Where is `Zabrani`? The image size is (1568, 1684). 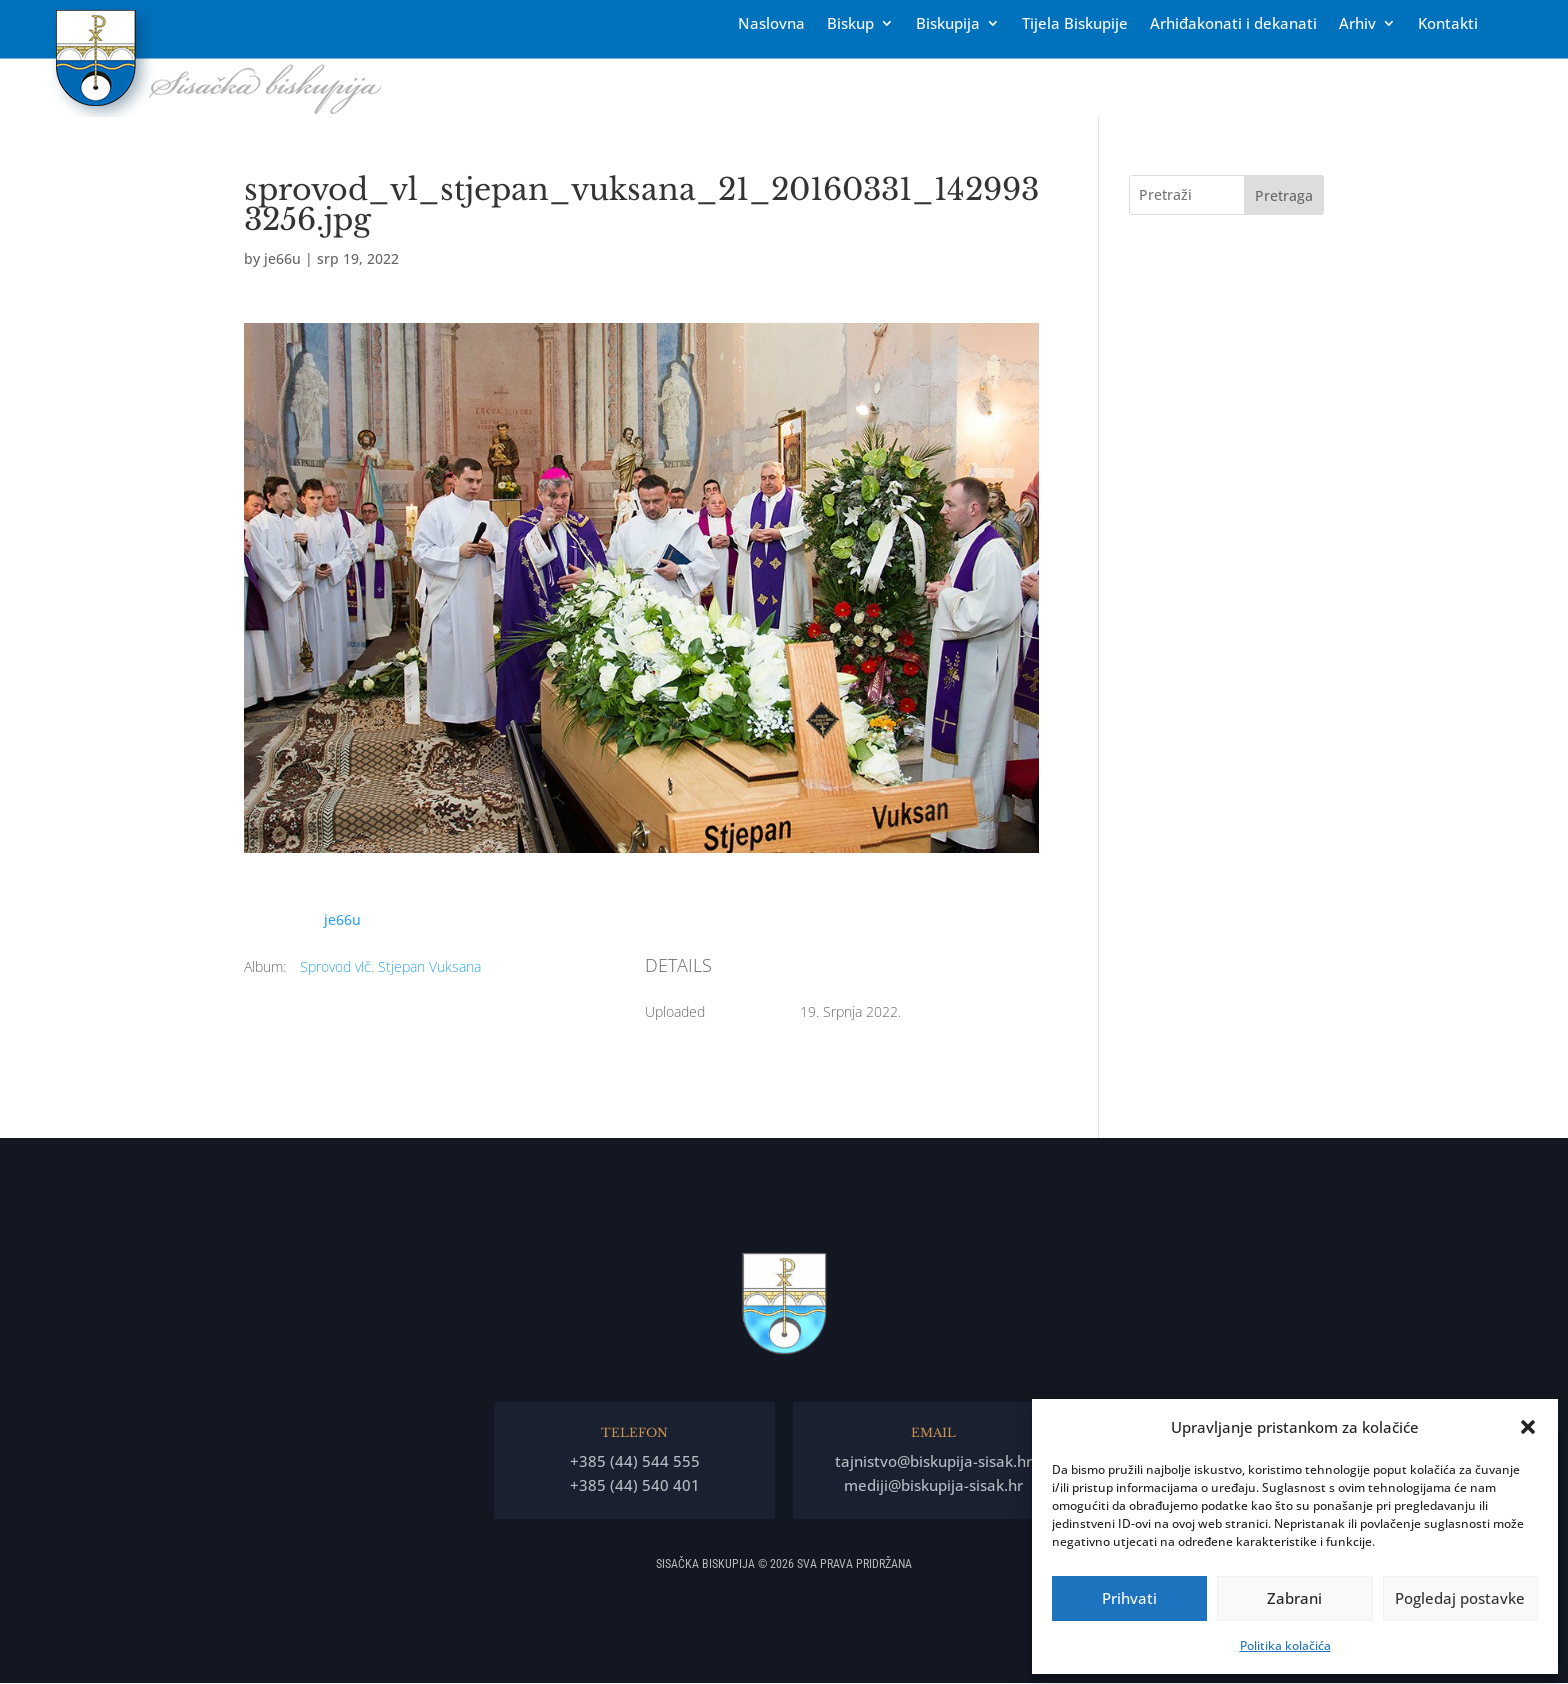
Zabrani is located at coordinates (1294, 1598).